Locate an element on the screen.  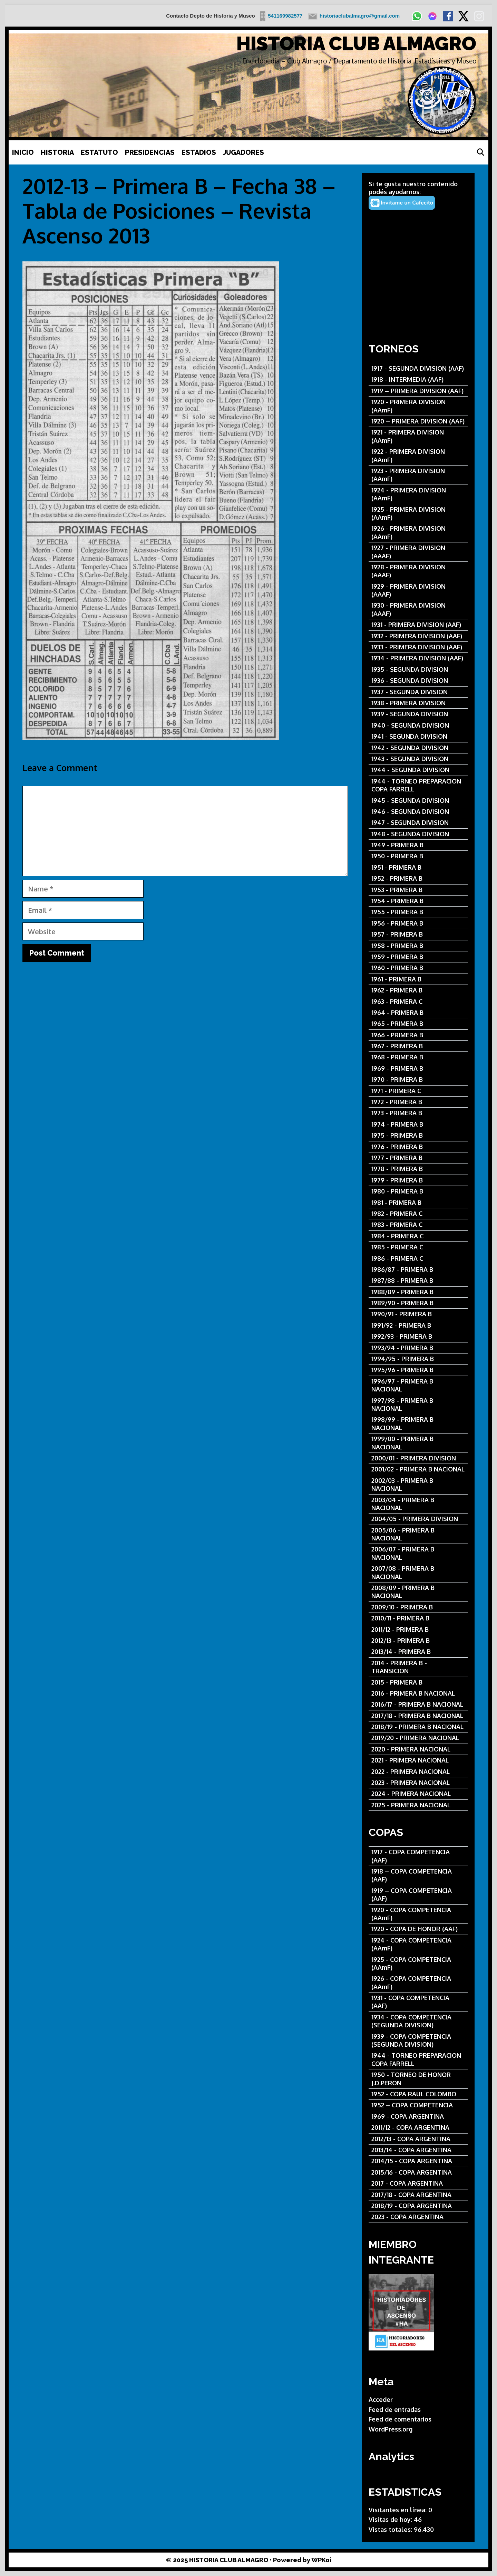
[2023 - PRIMERA NACIONAL] is located at coordinates (418, 1782).